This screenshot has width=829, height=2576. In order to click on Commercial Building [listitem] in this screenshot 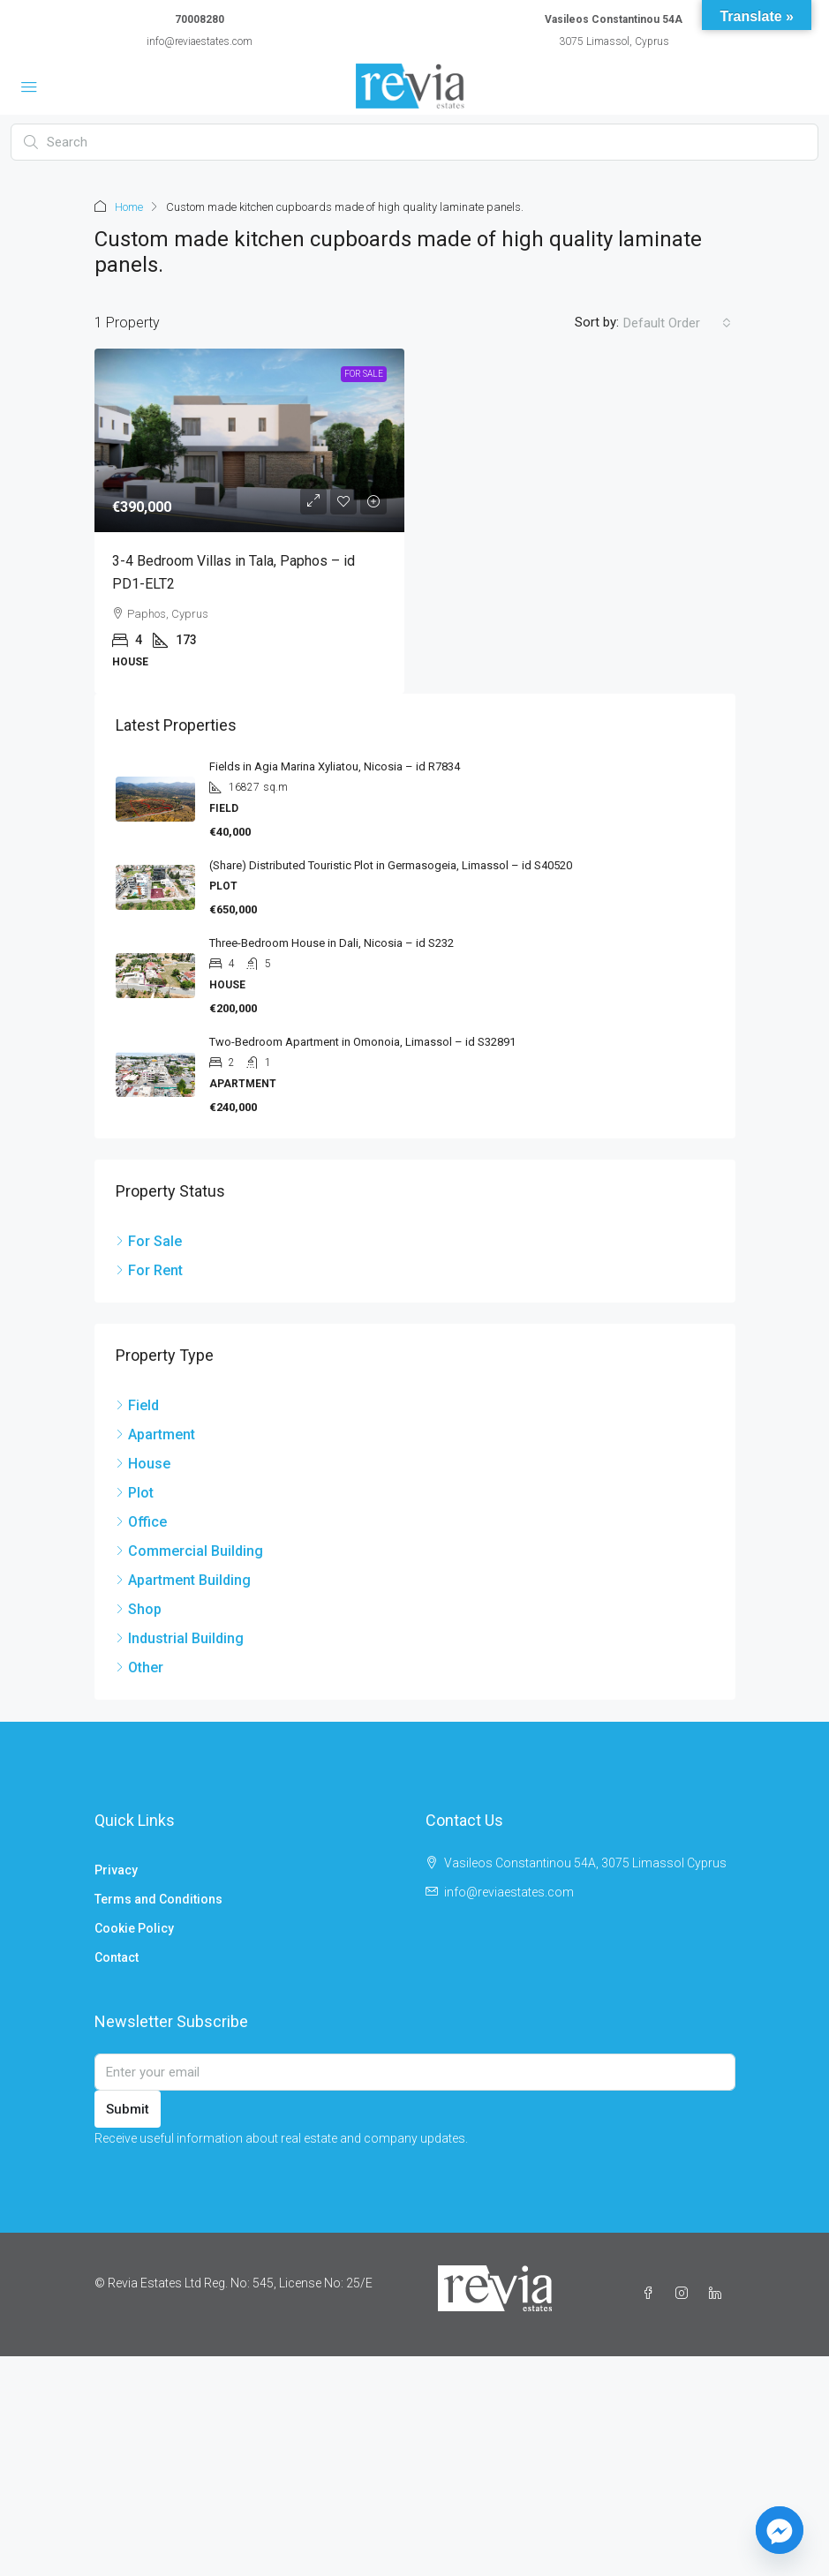, I will do `click(189, 1551)`.